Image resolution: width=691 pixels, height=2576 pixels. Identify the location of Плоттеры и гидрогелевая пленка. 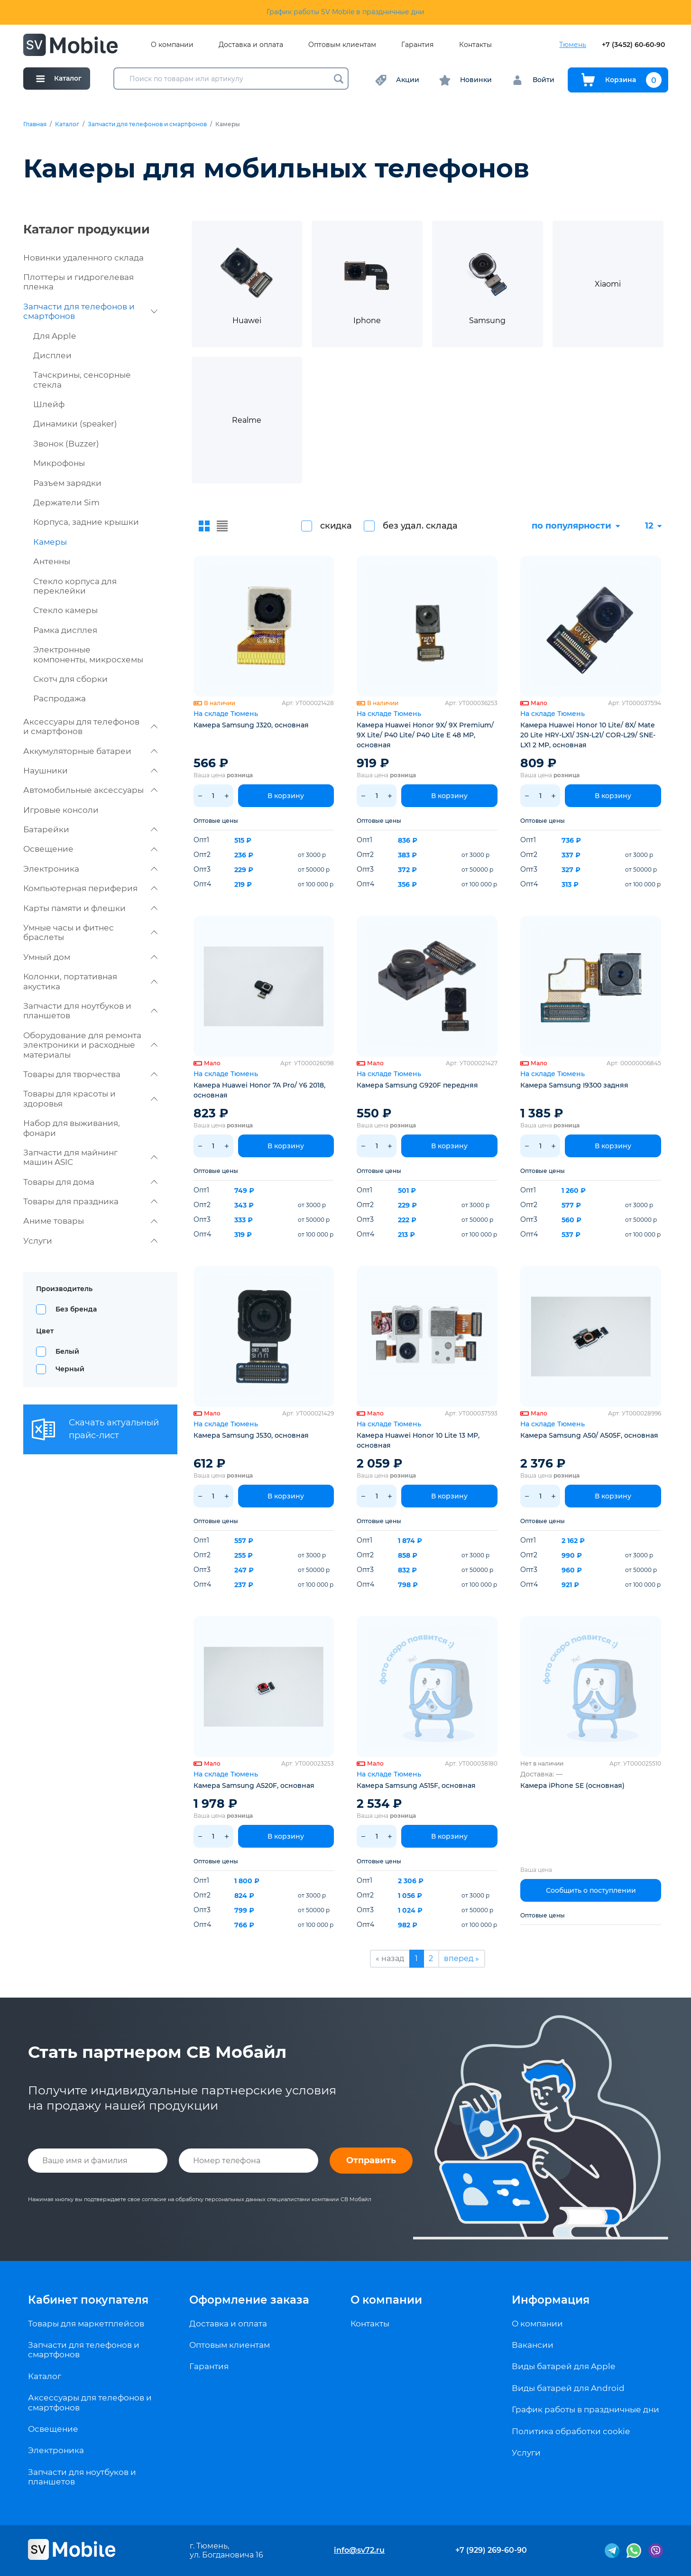
(78, 281).